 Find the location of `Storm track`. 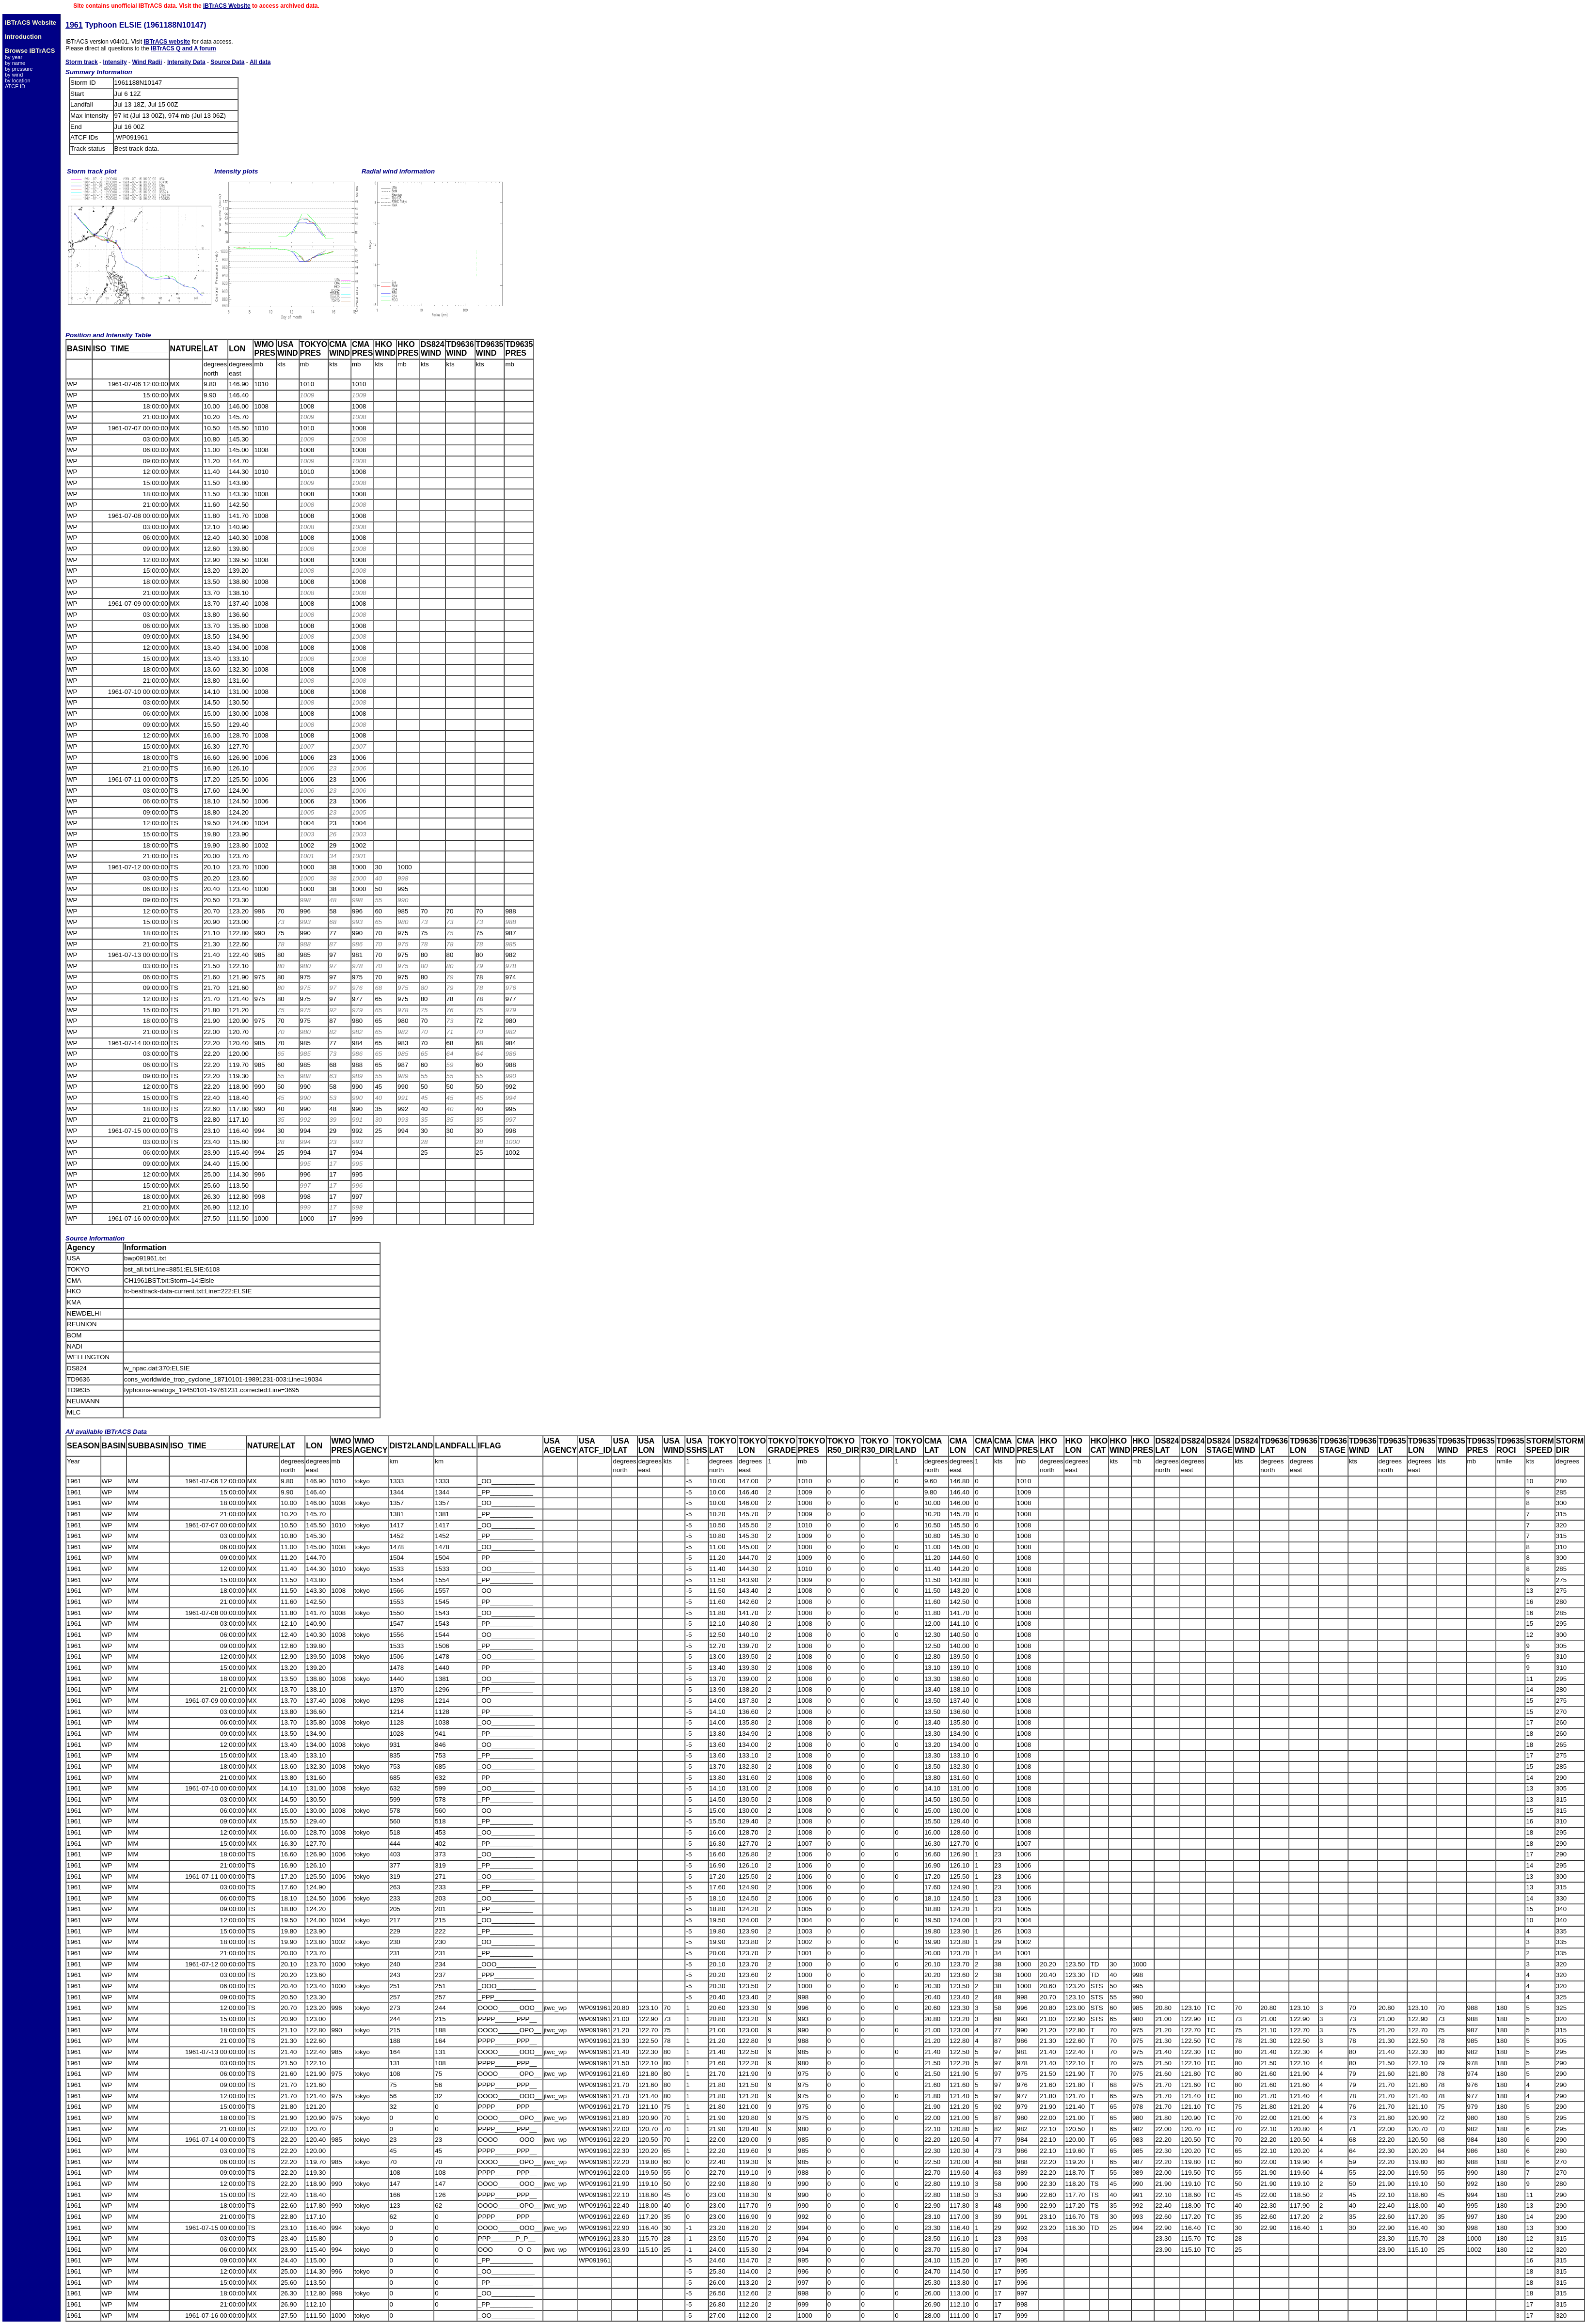

Storm track is located at coordinates (81, 62).